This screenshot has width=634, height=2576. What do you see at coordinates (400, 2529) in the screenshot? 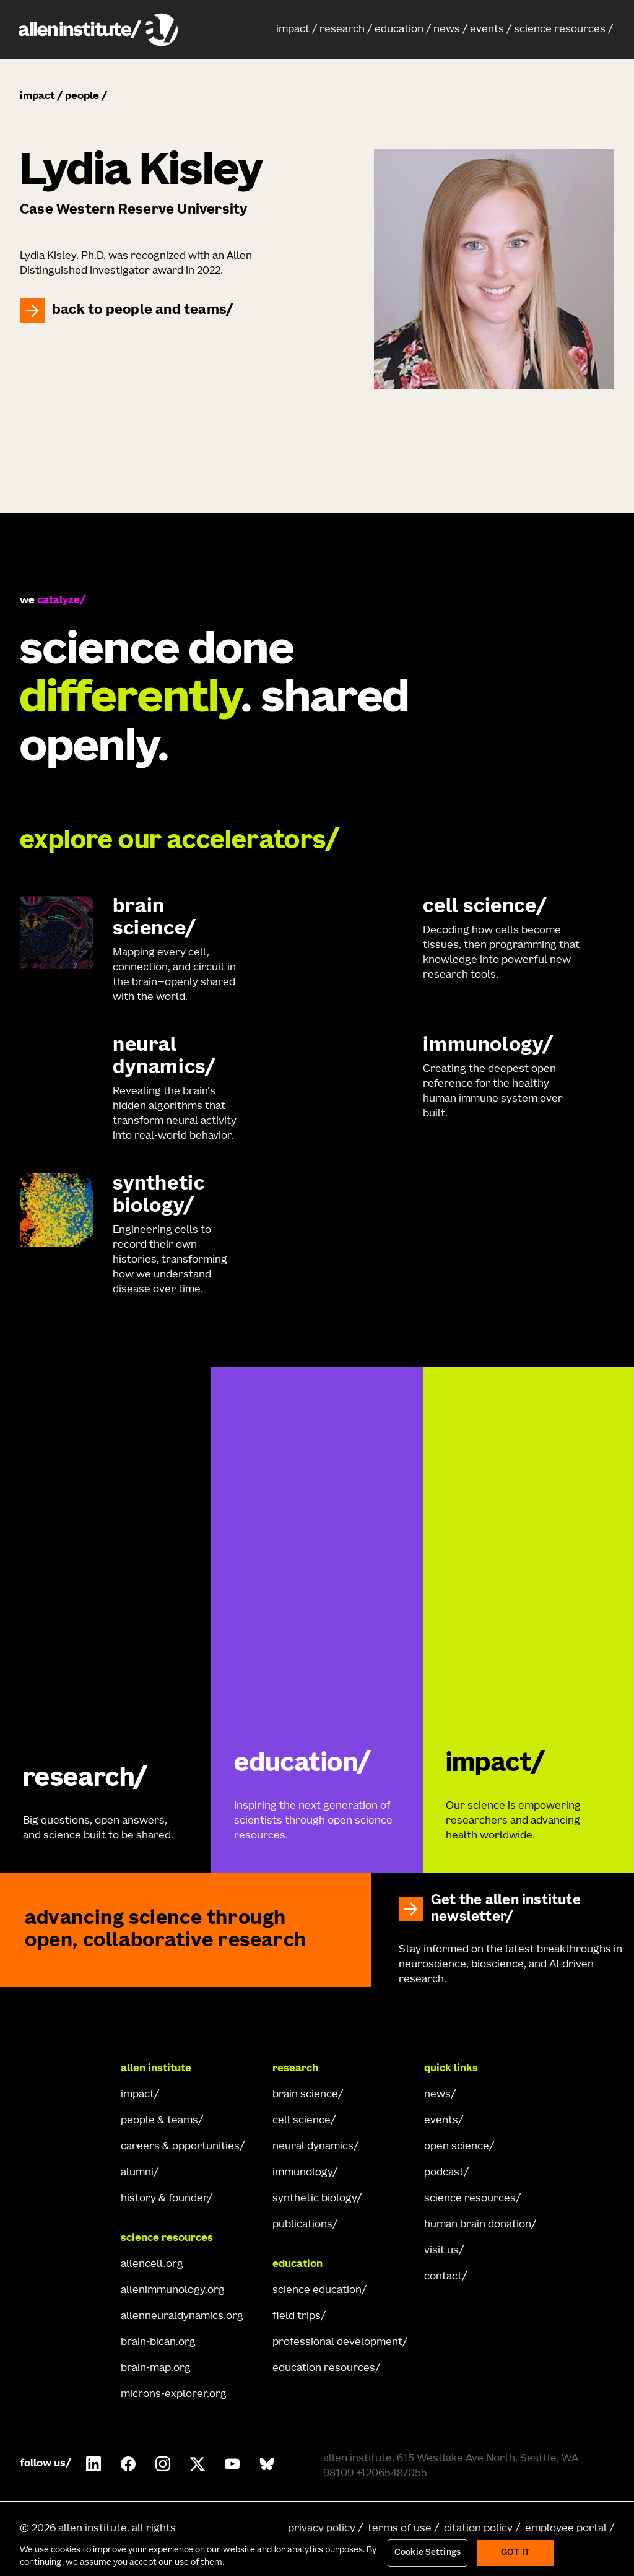
I see `terms of use` at bounding box center [400, 2529].